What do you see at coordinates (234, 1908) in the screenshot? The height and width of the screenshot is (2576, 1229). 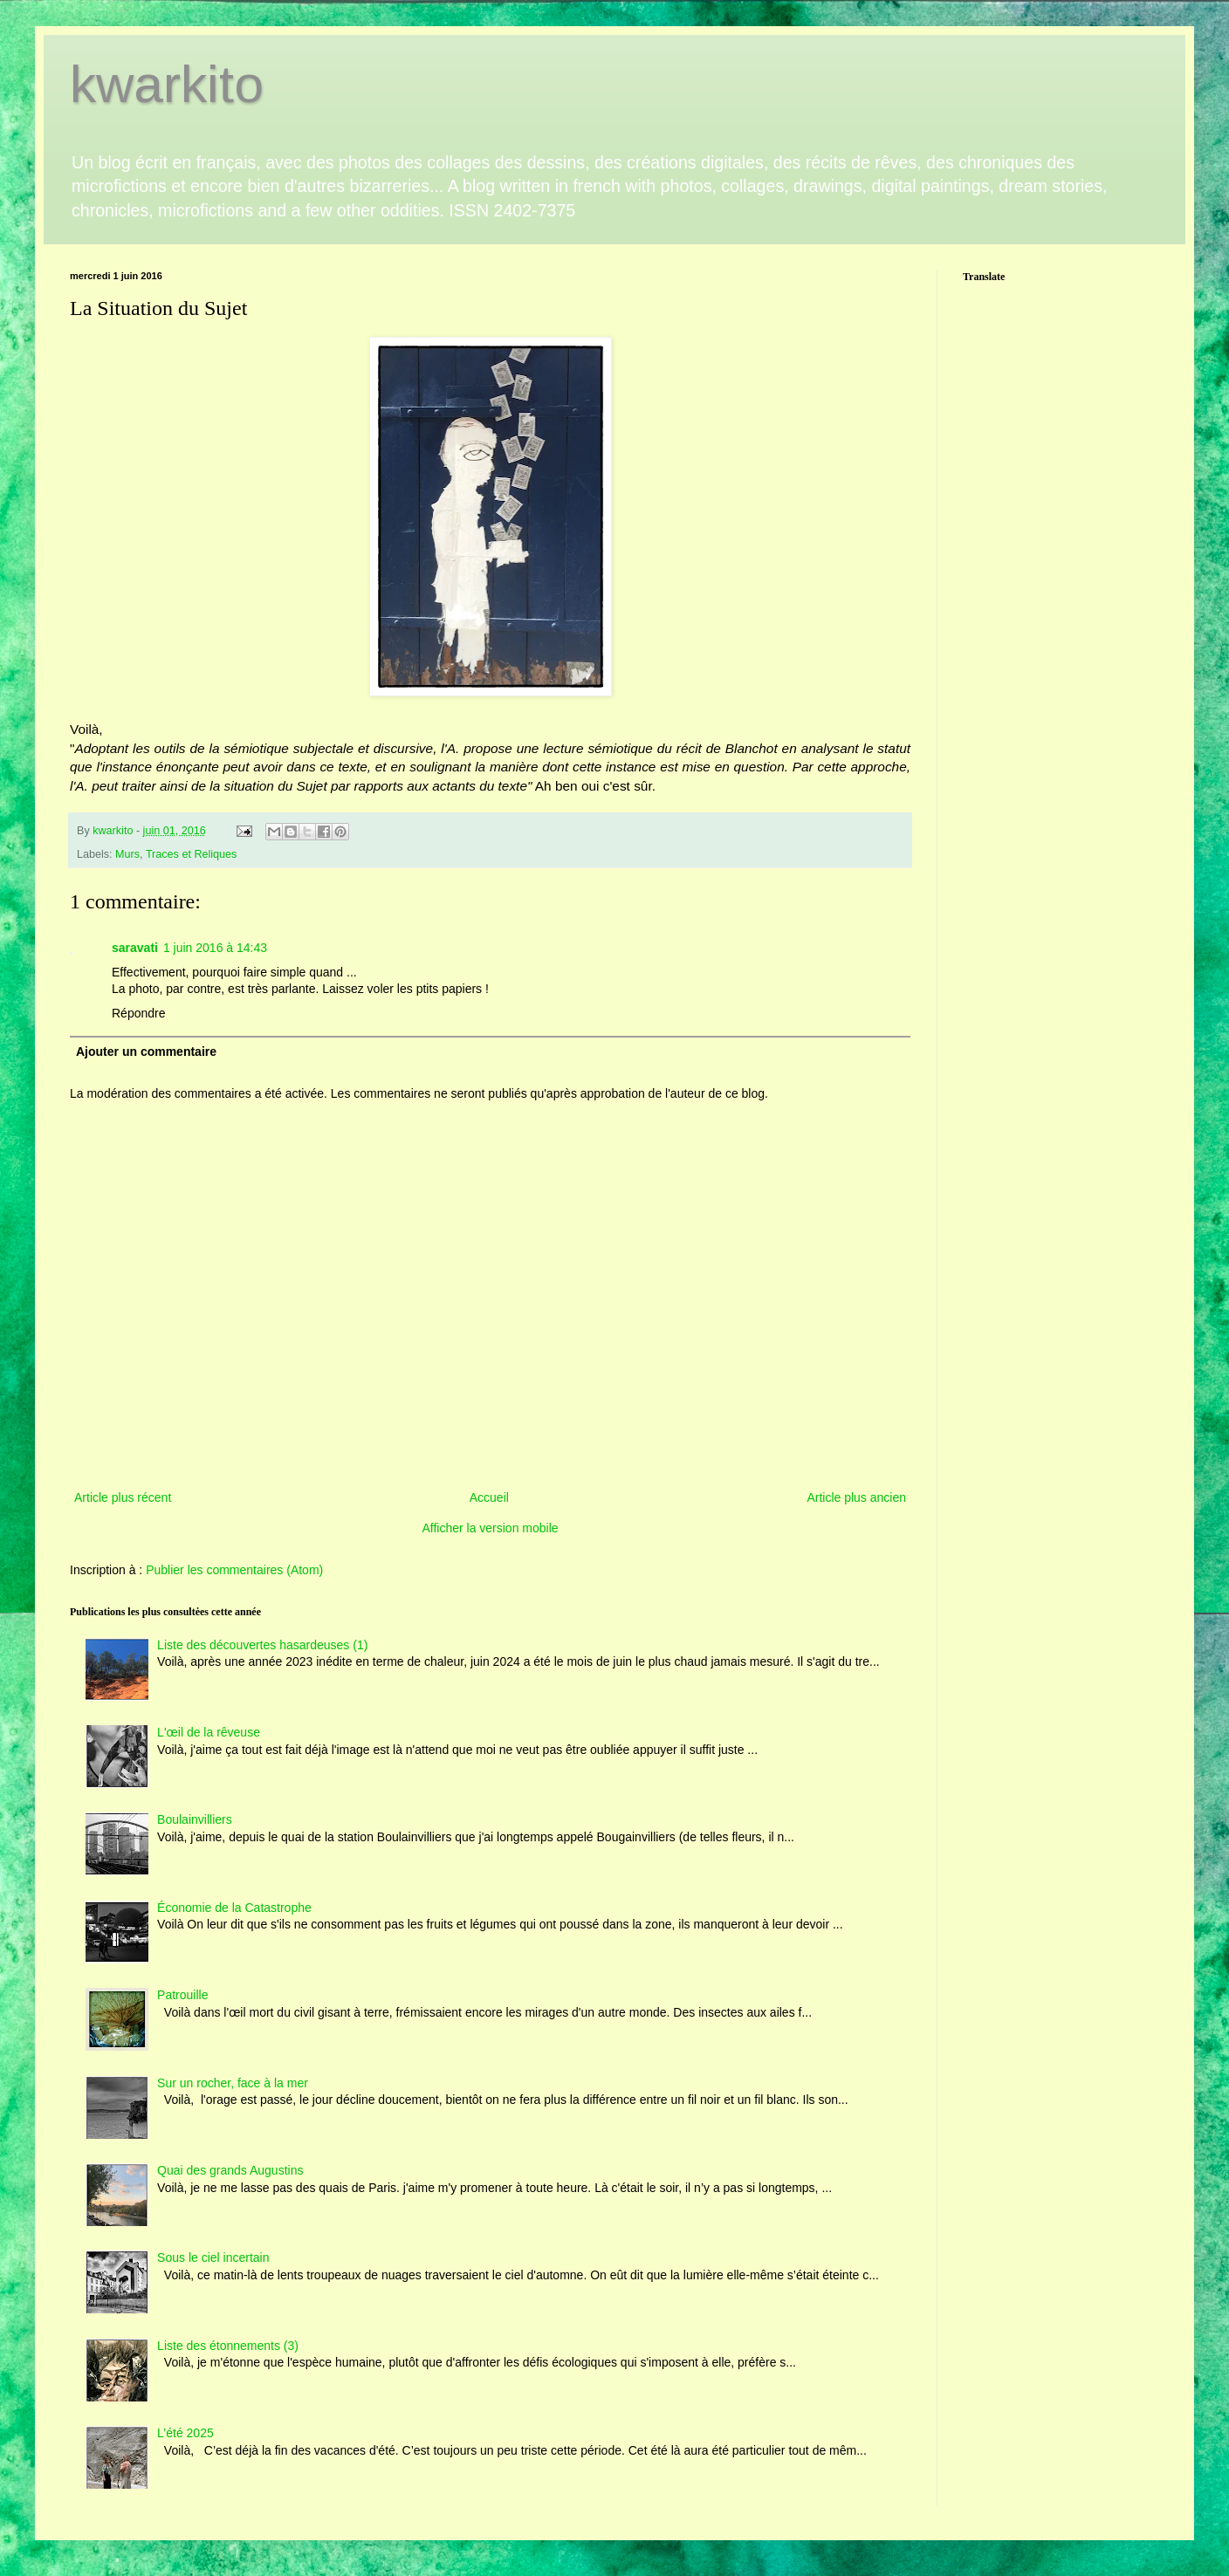 I see `Économie de la Catastrophe` at bounding box center [234, 1908].